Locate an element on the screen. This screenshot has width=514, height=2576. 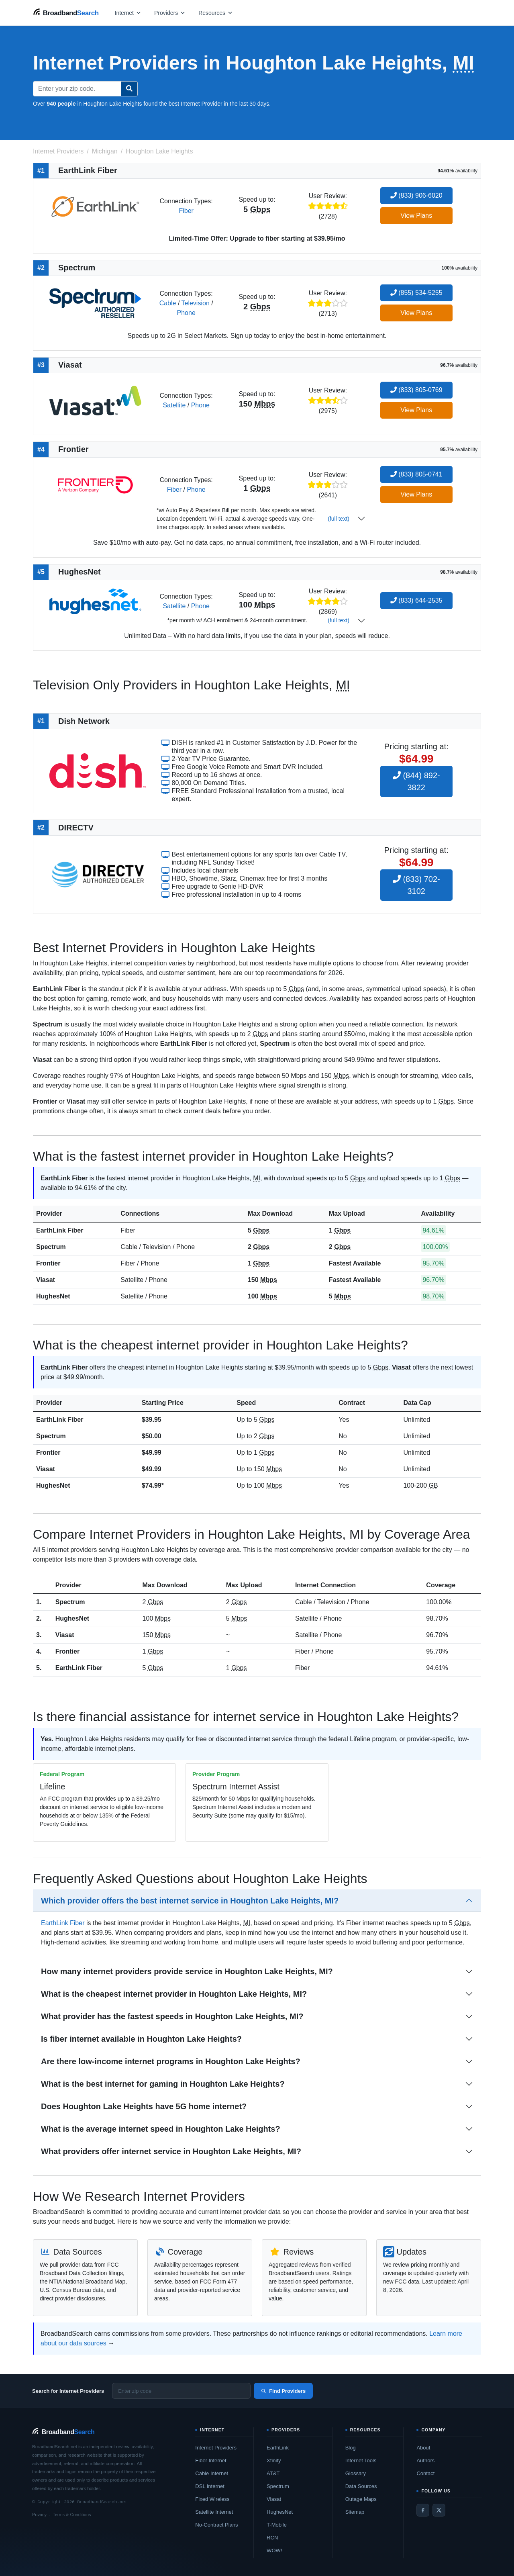
Fiber is located at coordinates (186, 210).